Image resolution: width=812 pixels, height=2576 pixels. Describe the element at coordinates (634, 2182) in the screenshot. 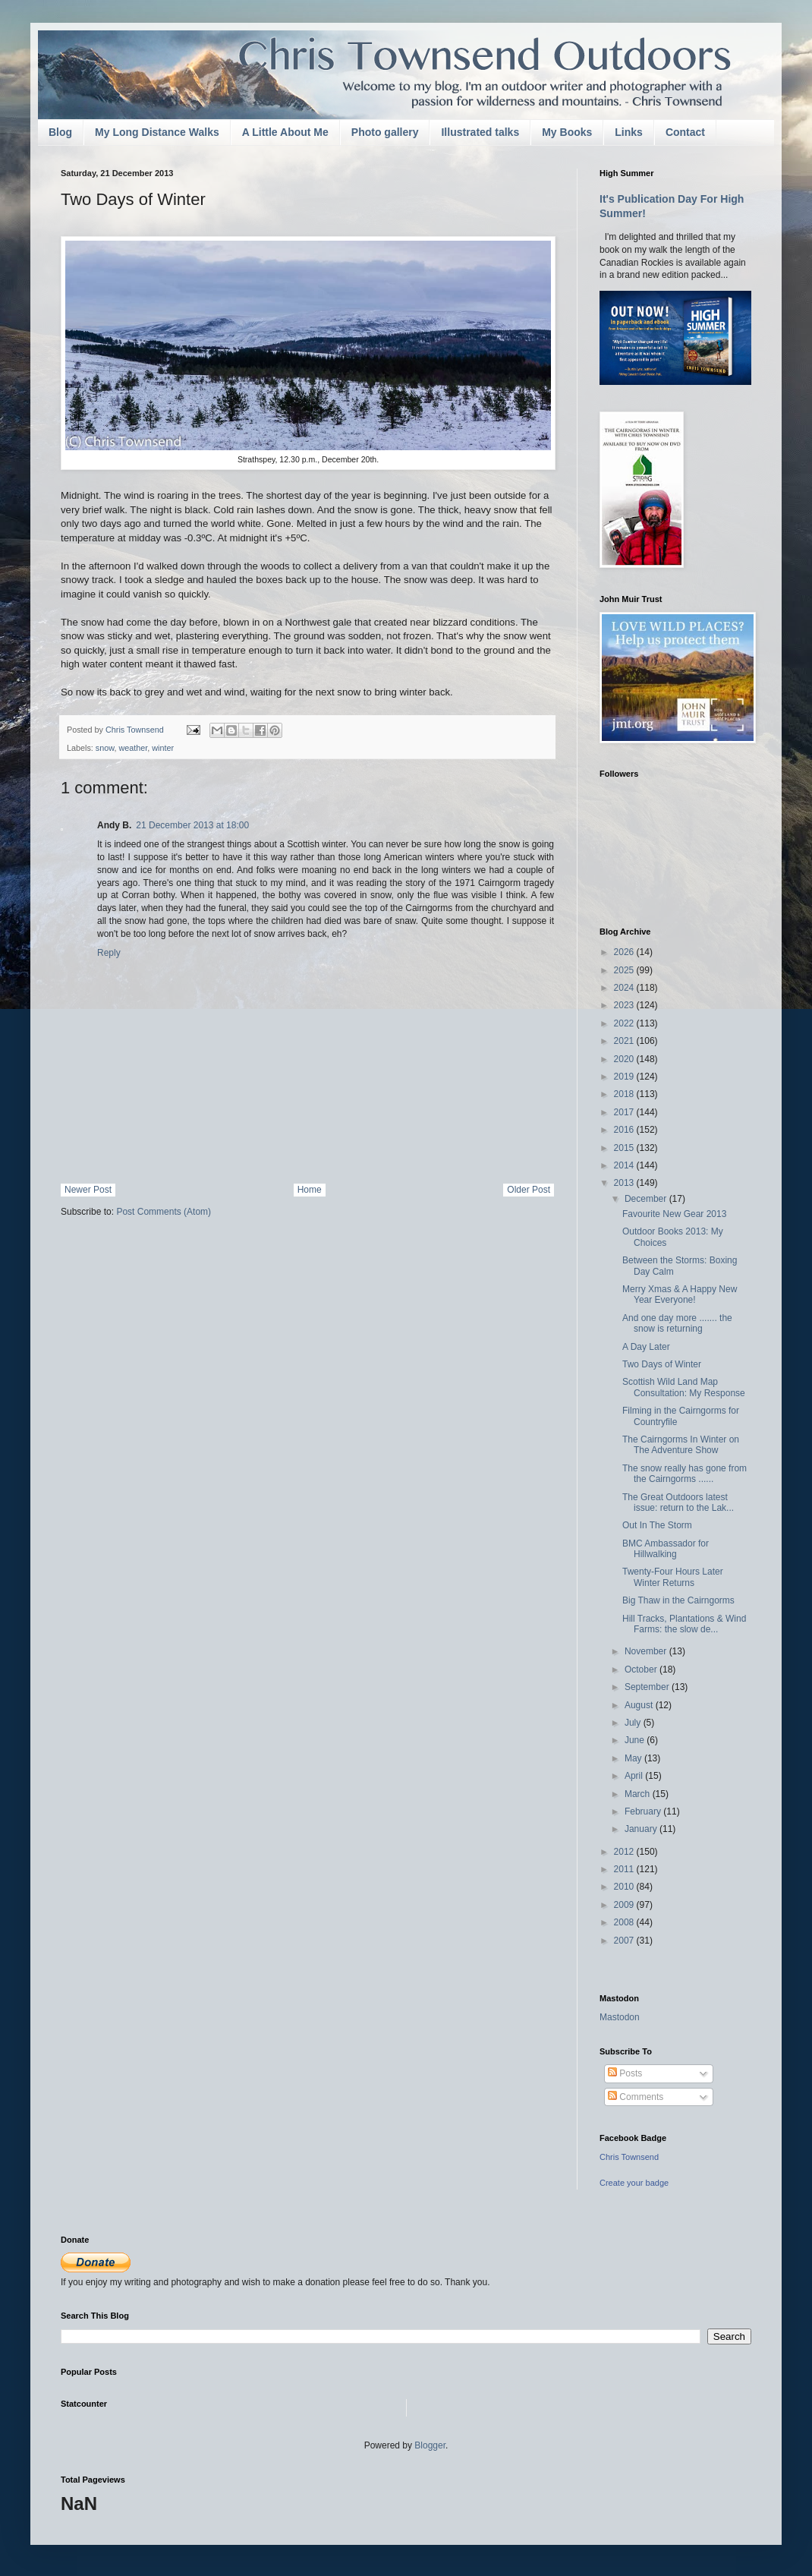

I see `Create your badge` at that location.